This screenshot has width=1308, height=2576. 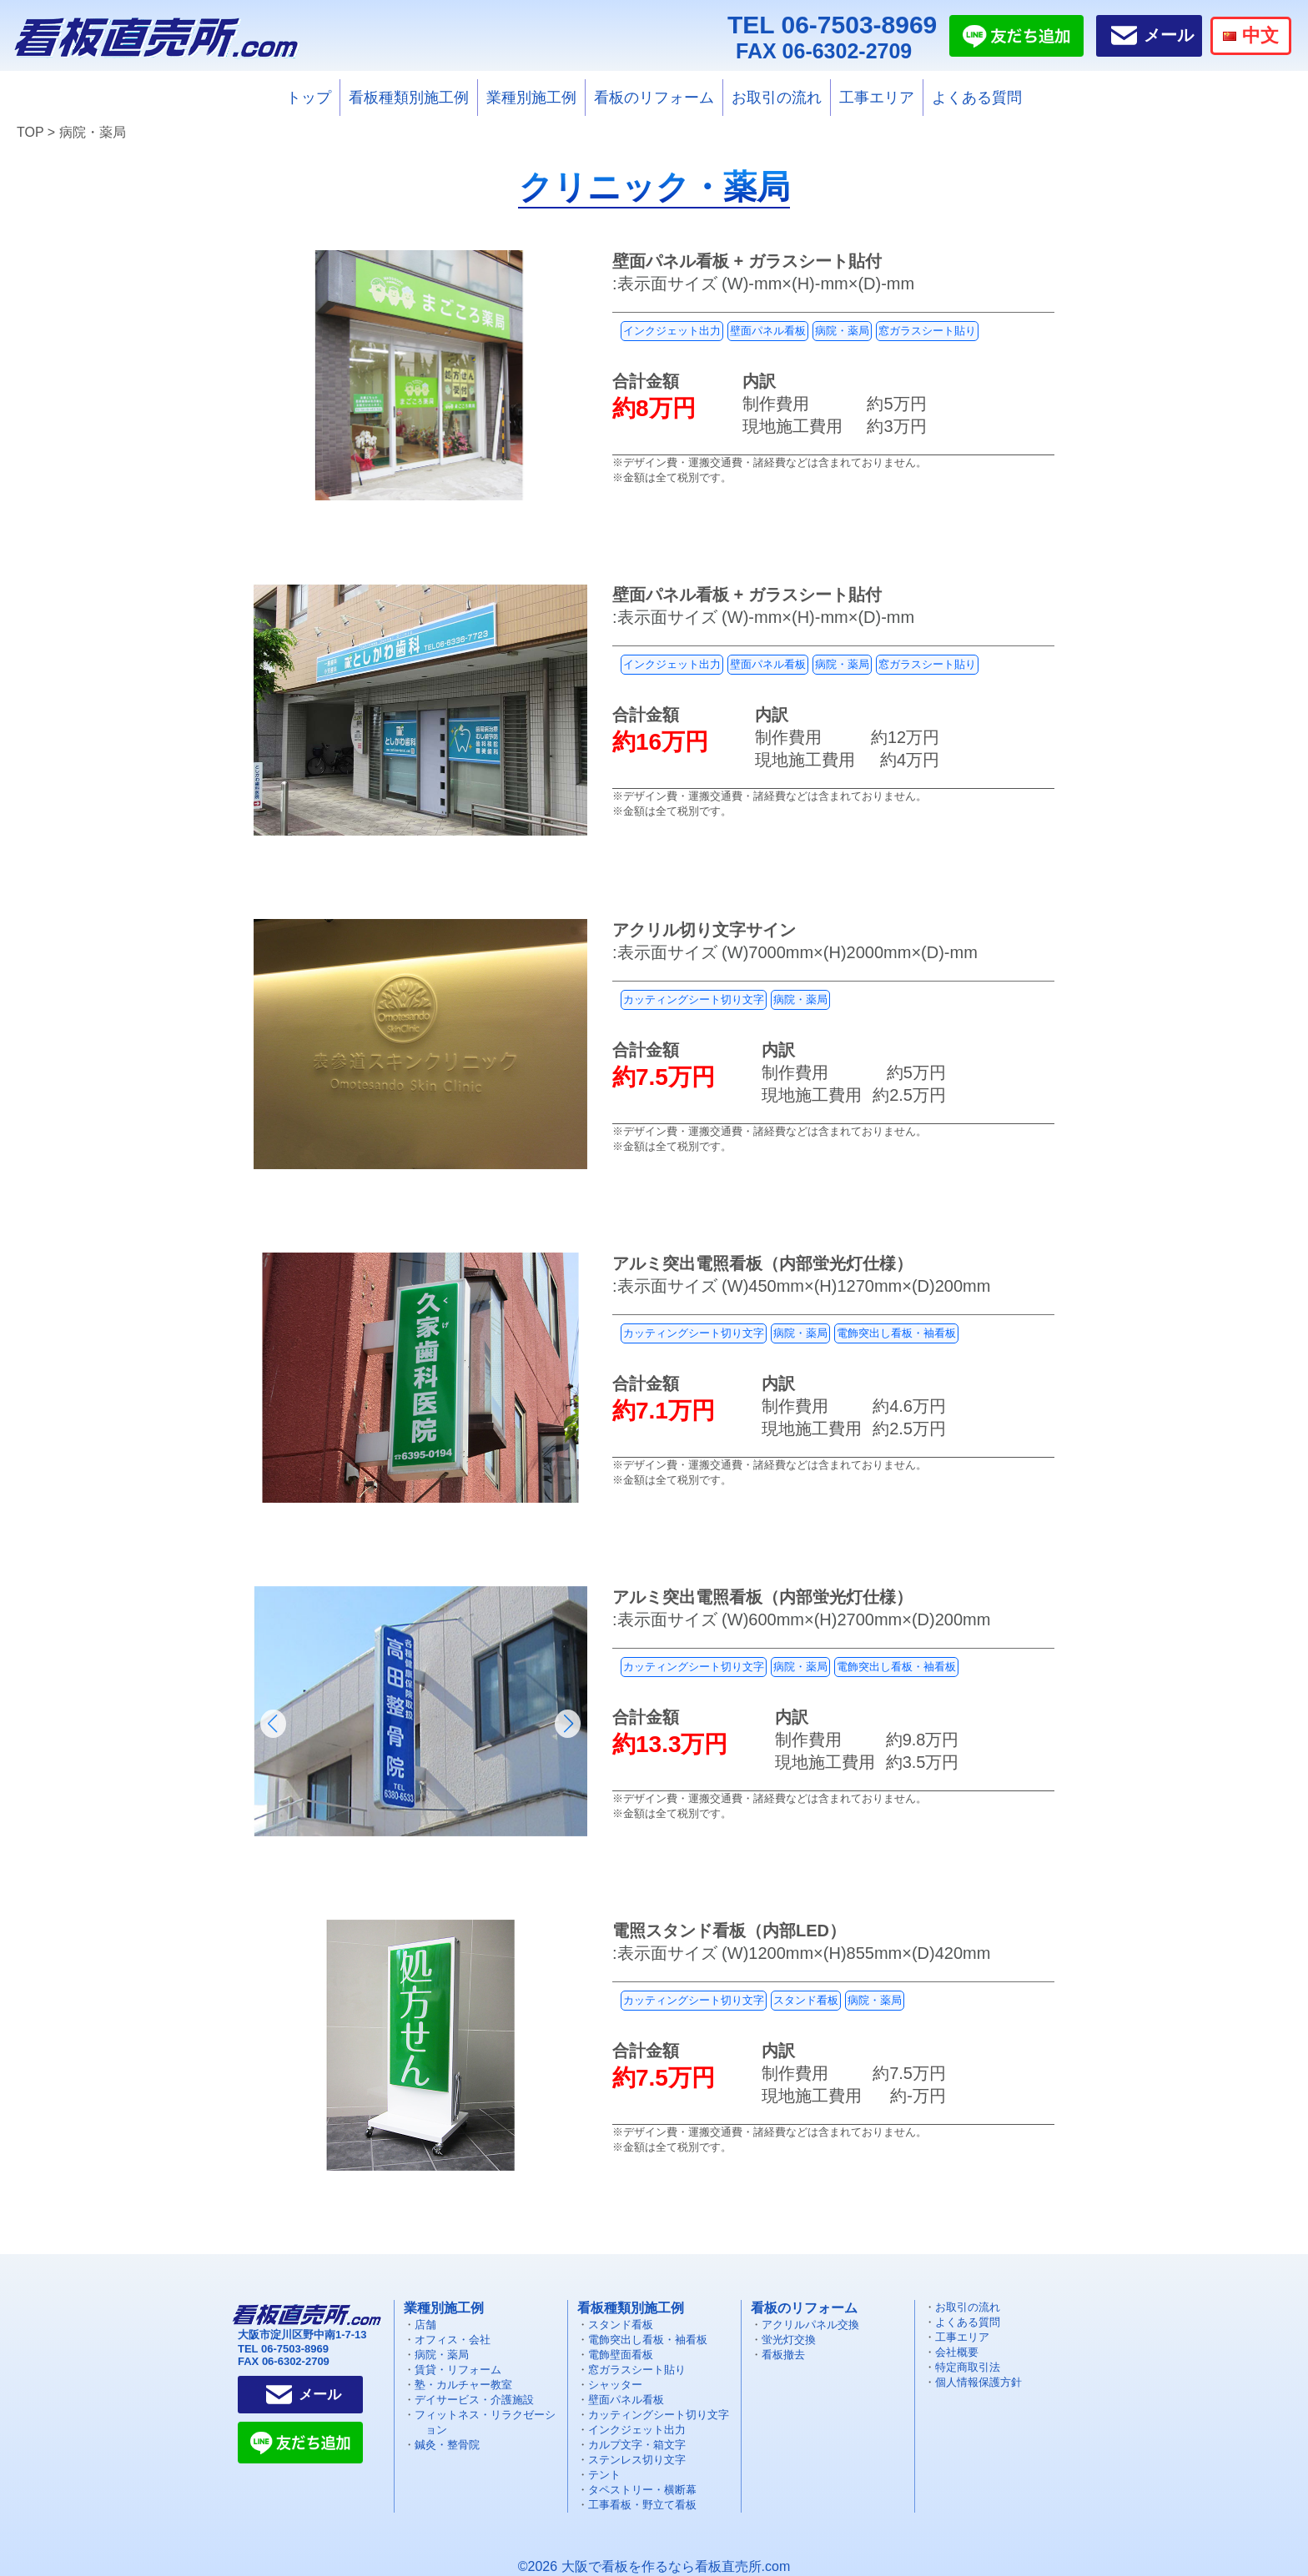 What do you see at coordinates (273, 1723) in the screenshot?
I see `[button]` at bounding box center [273, 1723].